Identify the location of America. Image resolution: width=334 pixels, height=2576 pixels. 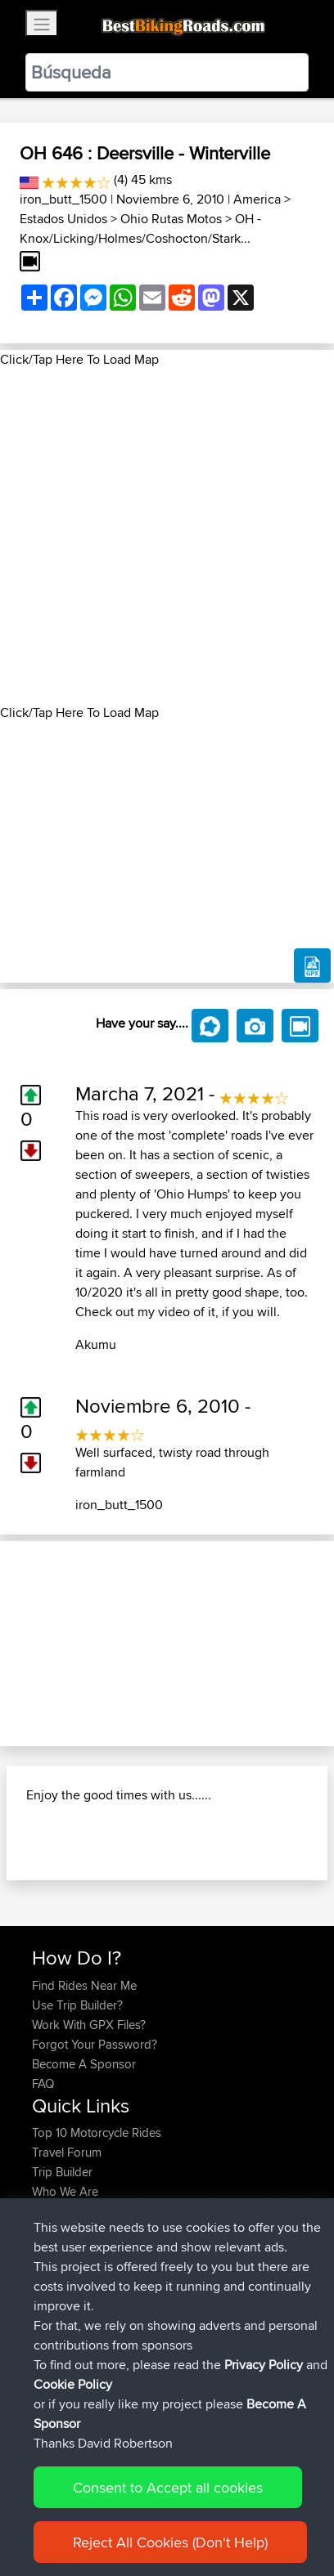
(257, 199).